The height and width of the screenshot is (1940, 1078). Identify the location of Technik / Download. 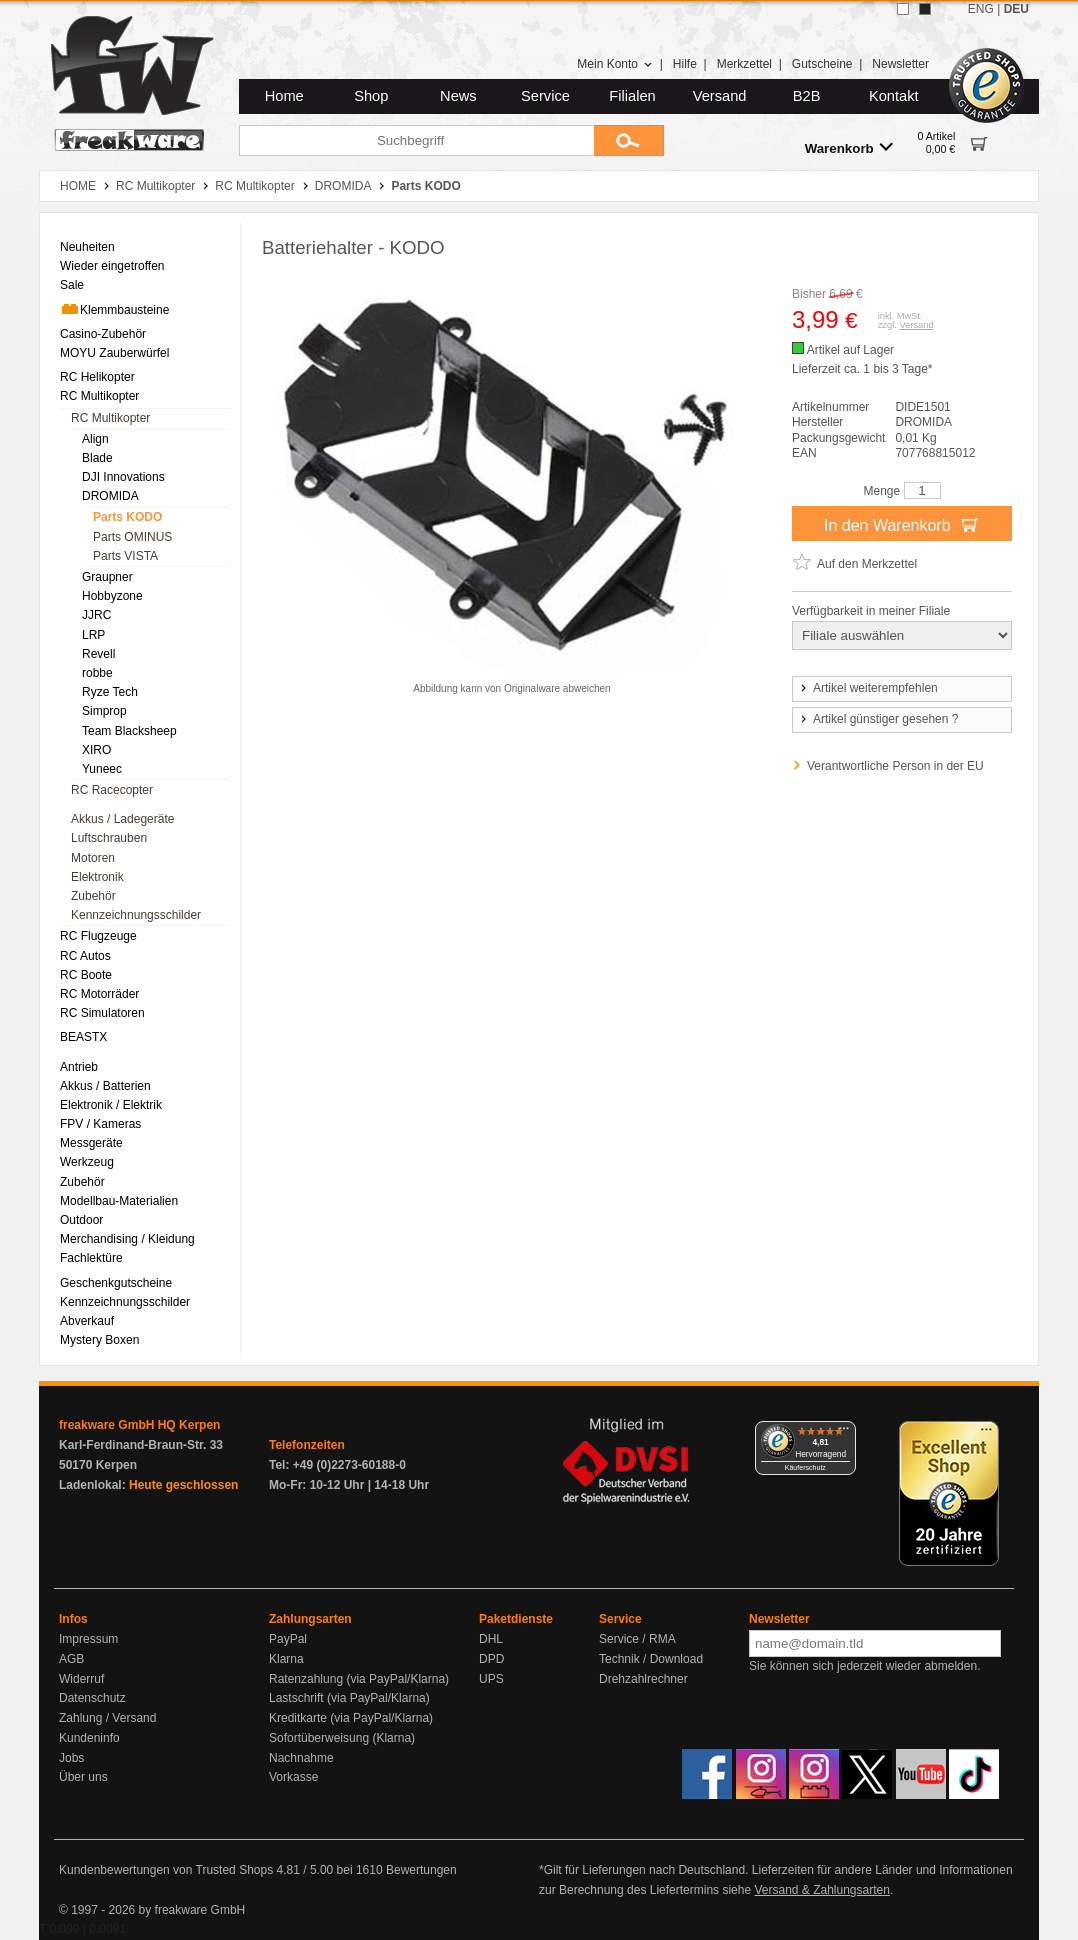
(651, 1659).